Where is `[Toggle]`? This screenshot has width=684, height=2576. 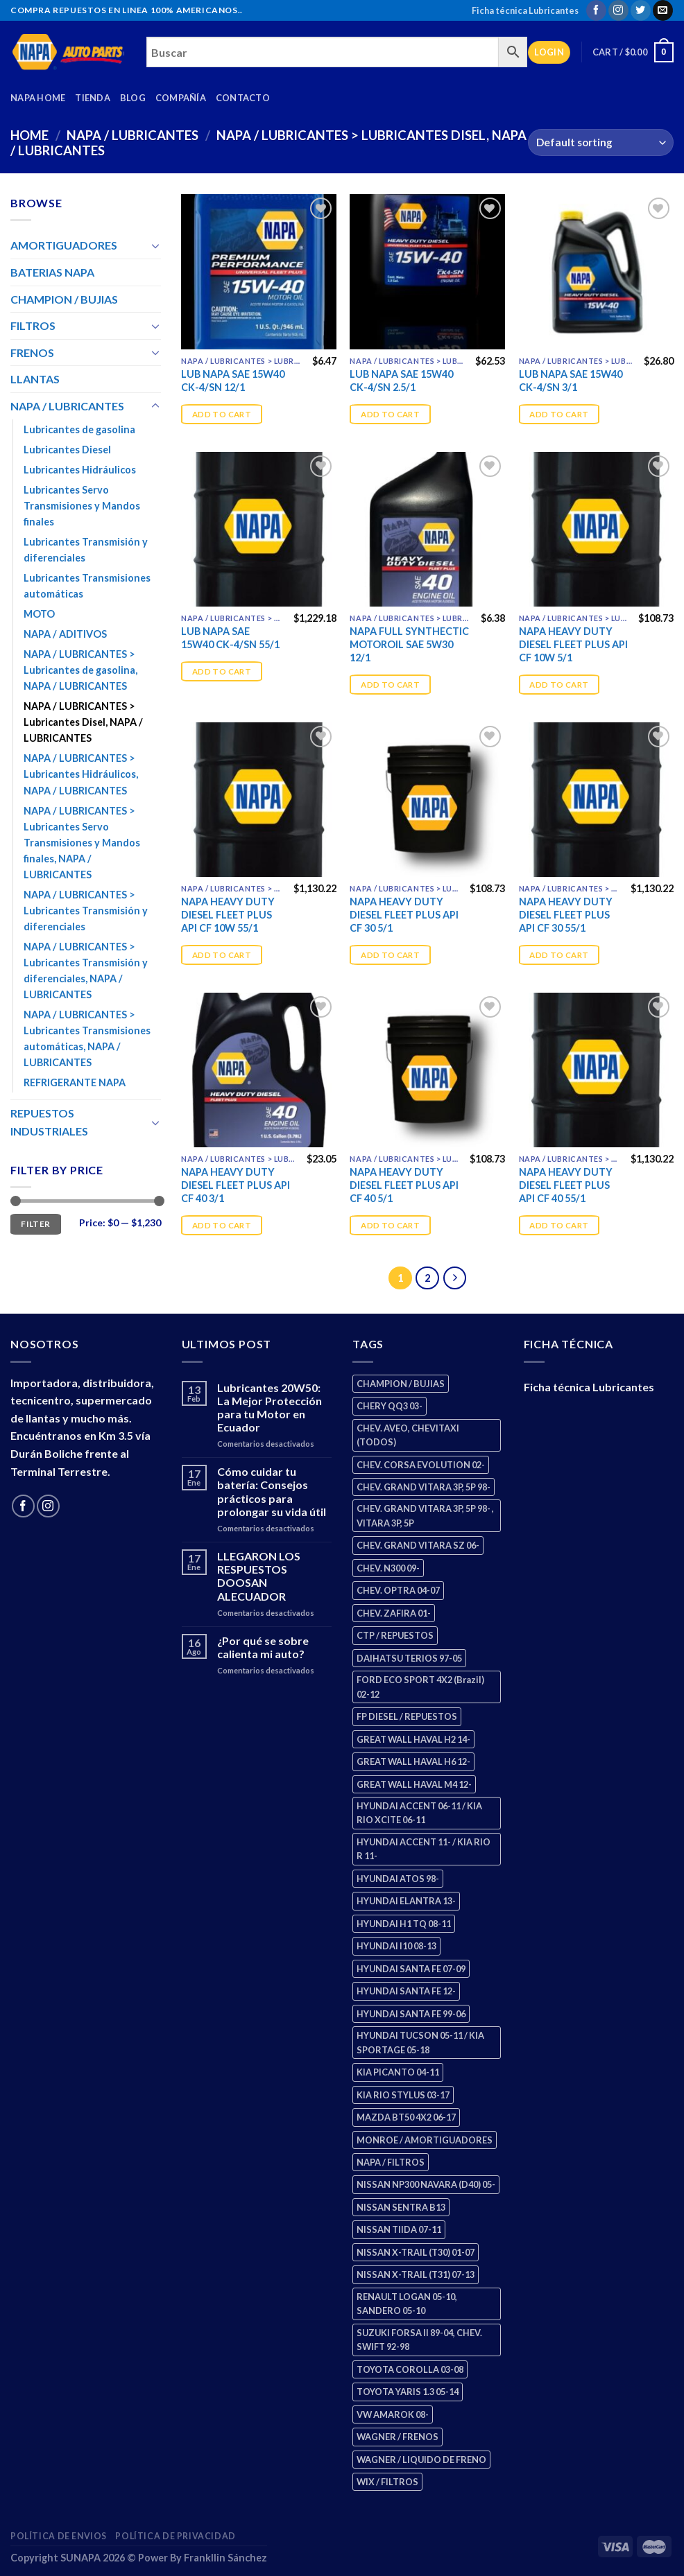 [Toggle] is located at coordinates (155, 245).